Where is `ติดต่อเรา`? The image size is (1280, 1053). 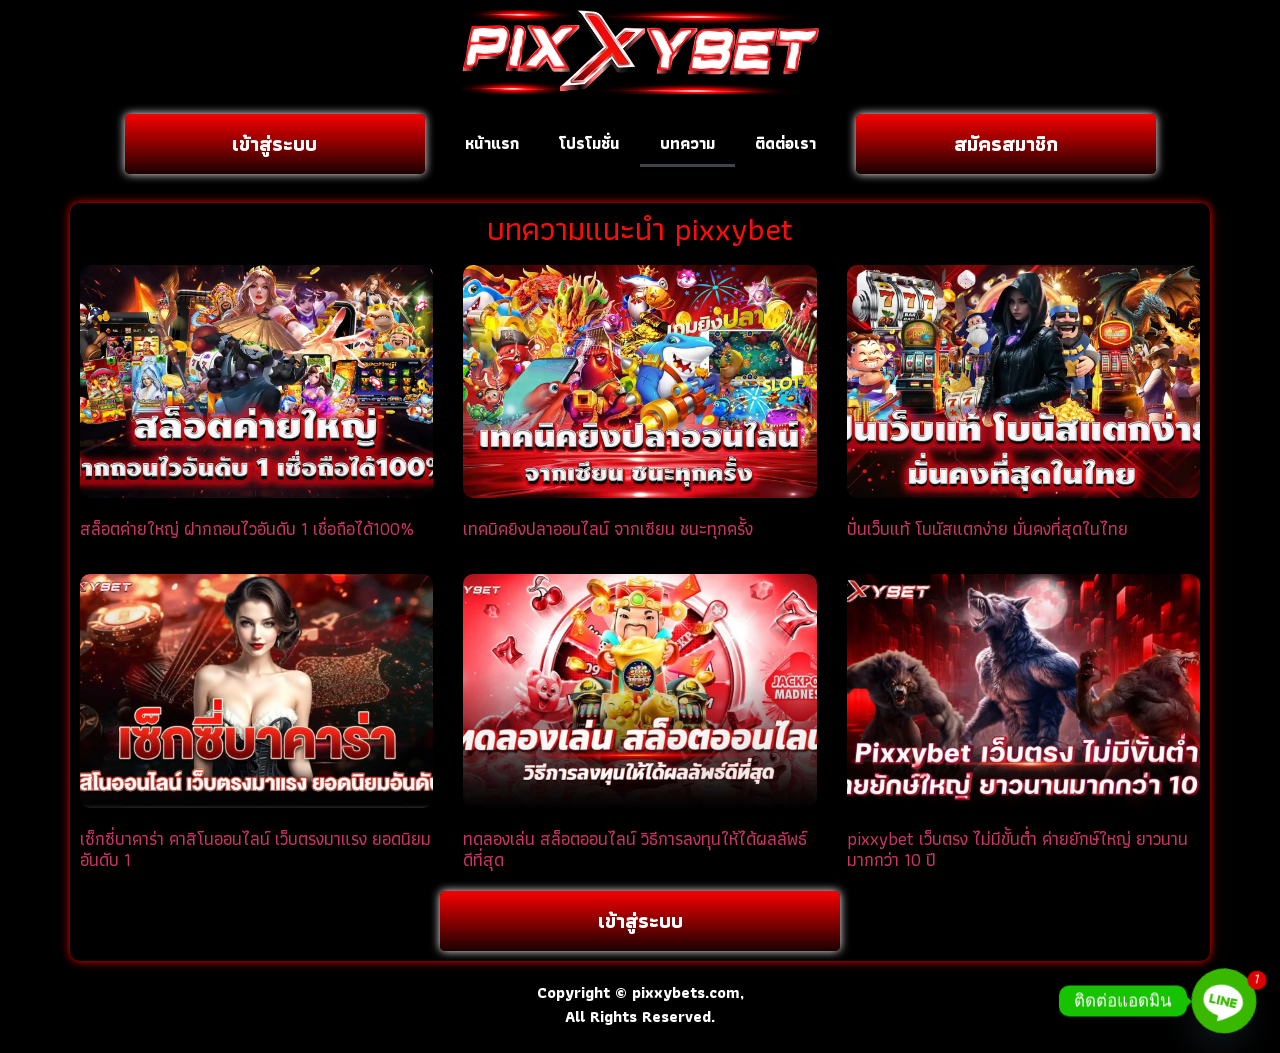
ติดต่อเรา is located at coordinates (785, 143).